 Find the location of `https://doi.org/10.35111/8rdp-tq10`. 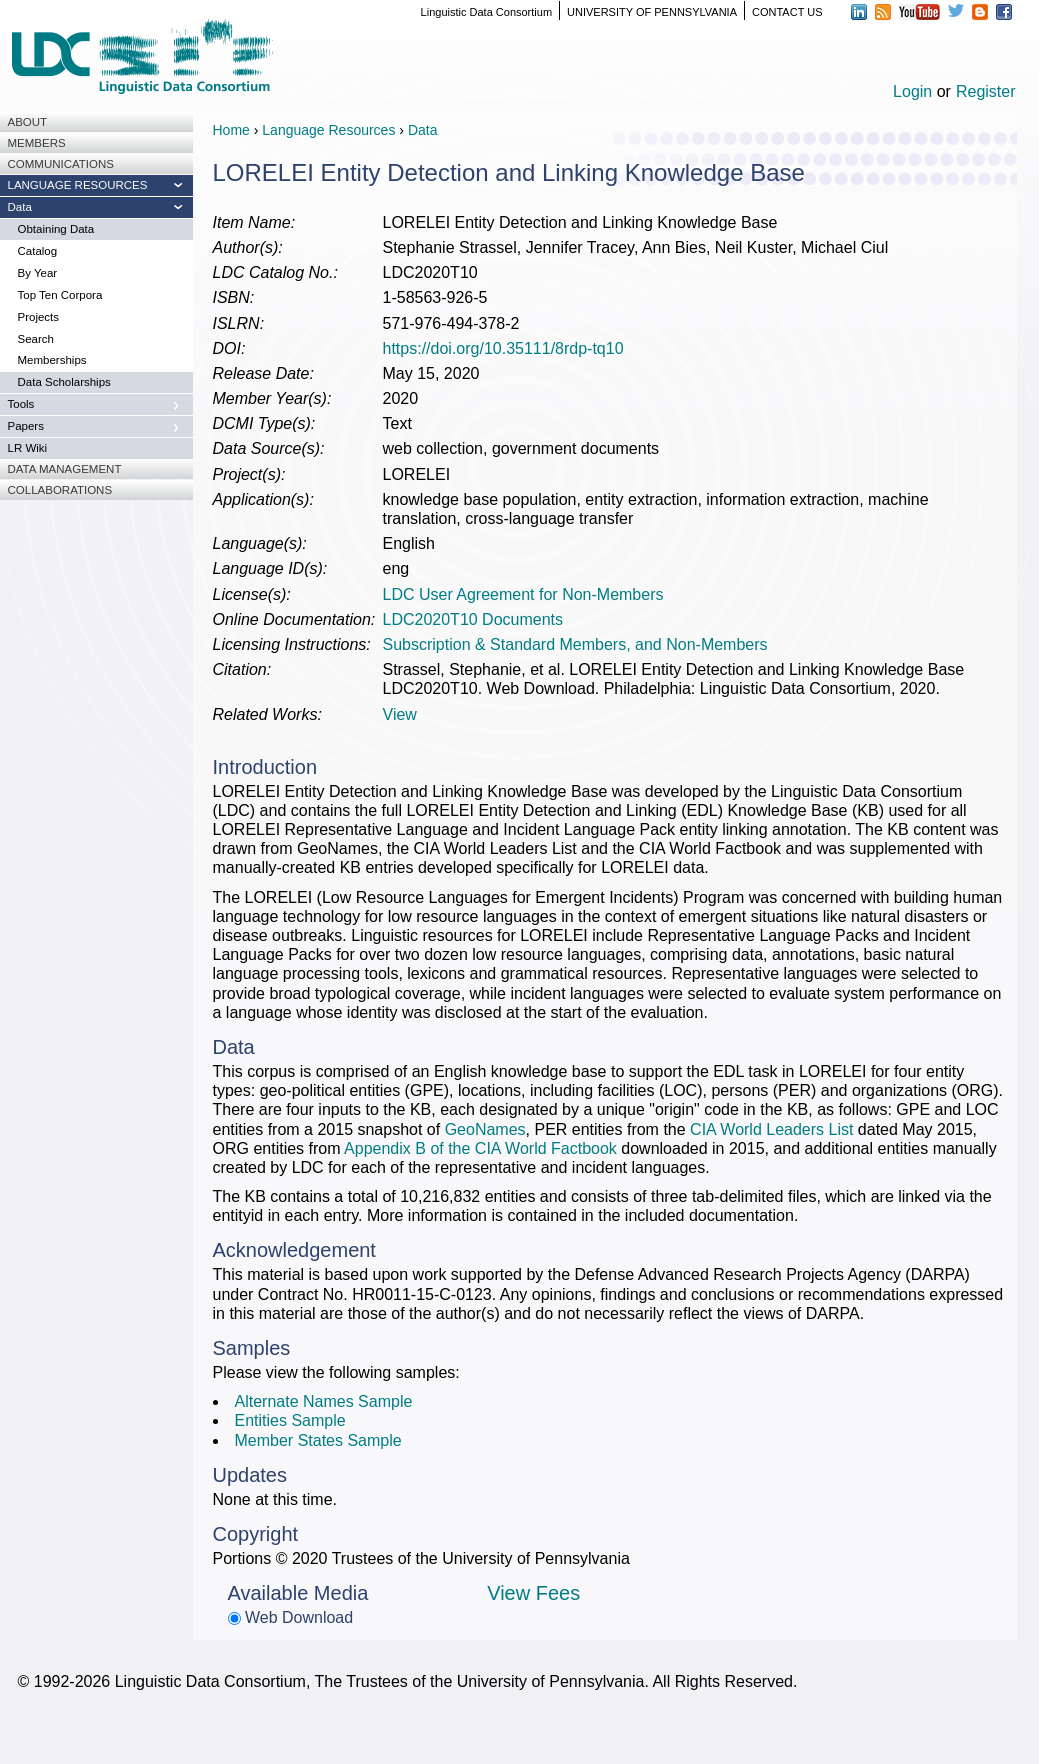

https://doi.org/10.35111/8rdp-tq10 is located at coordinates (503, 348).